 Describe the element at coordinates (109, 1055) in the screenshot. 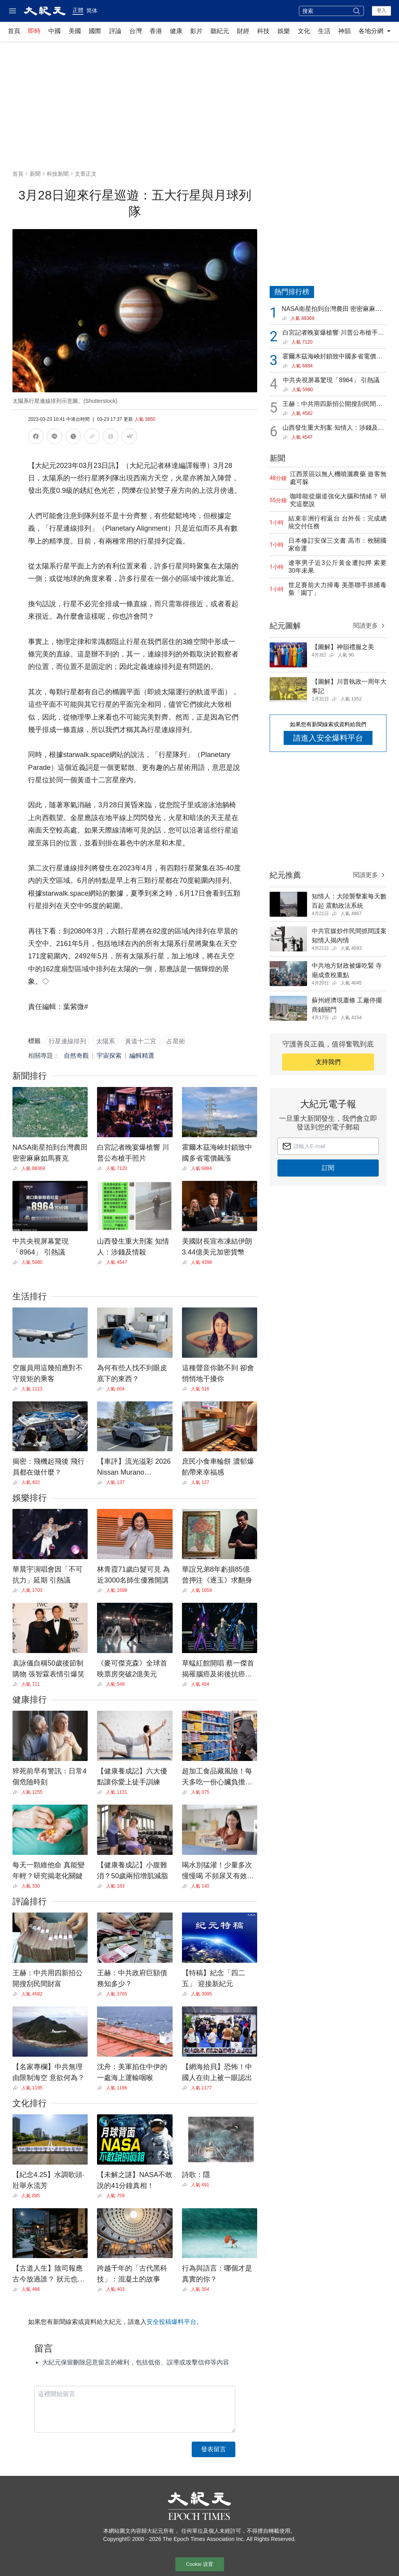

I see `宇宙探索` at that location.